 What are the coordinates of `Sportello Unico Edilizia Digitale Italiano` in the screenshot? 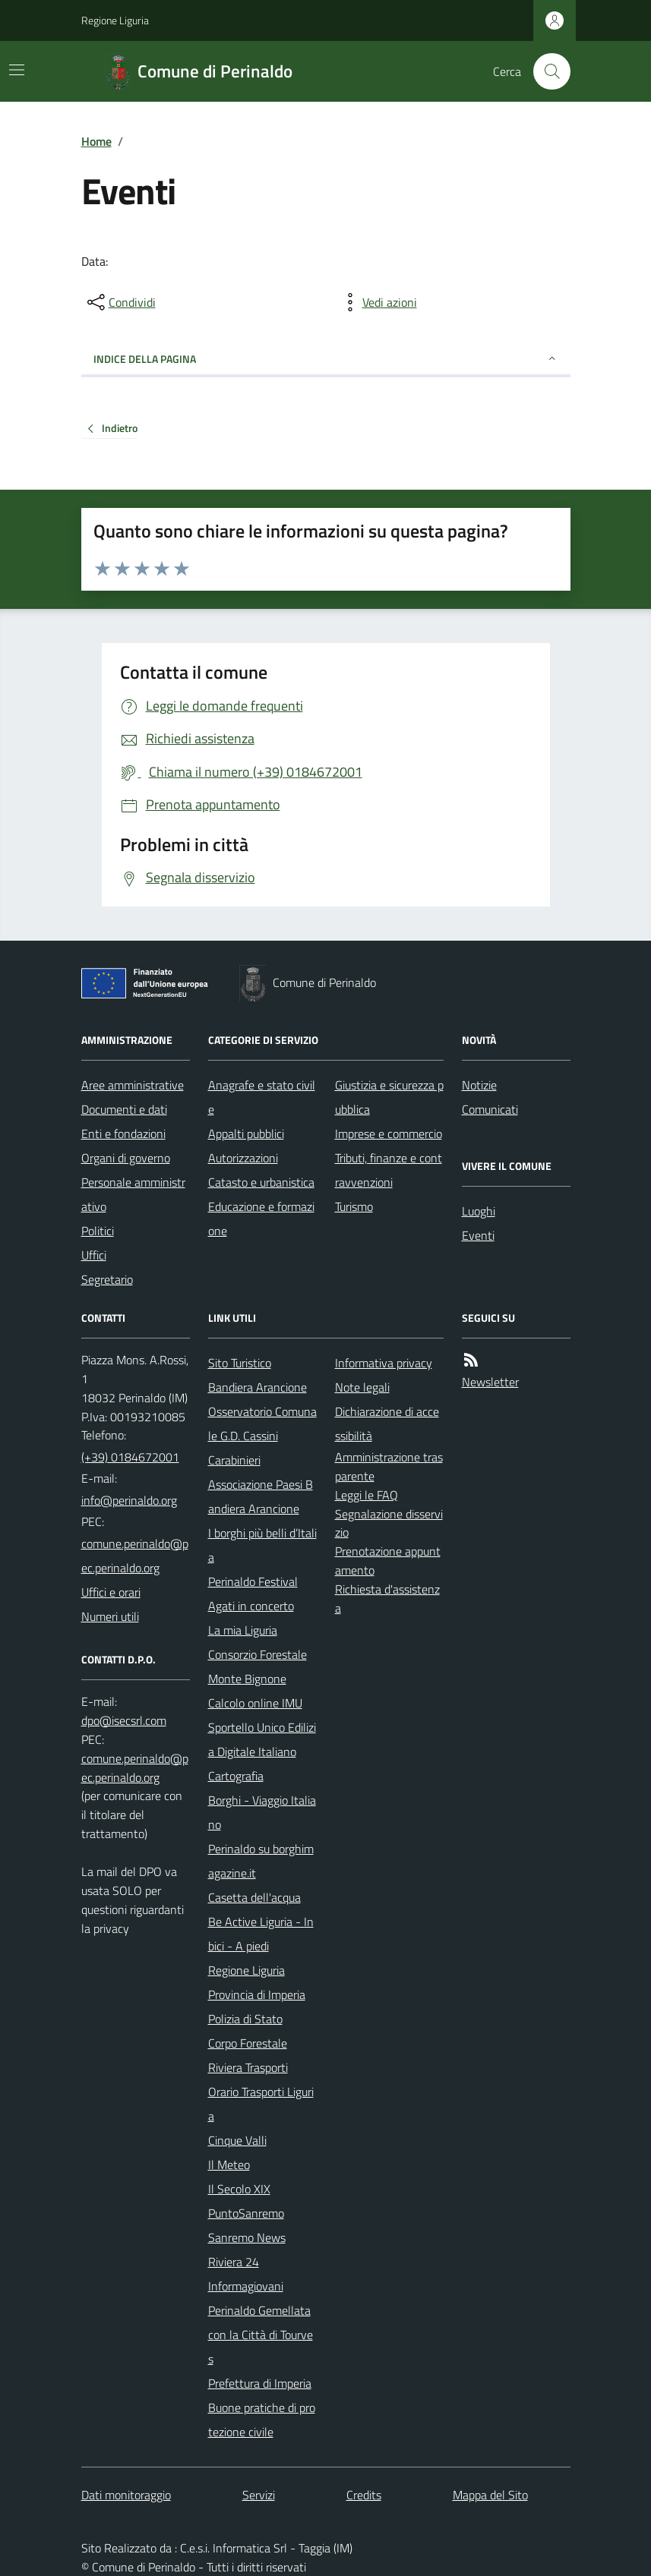 It's located at (262, 1739).